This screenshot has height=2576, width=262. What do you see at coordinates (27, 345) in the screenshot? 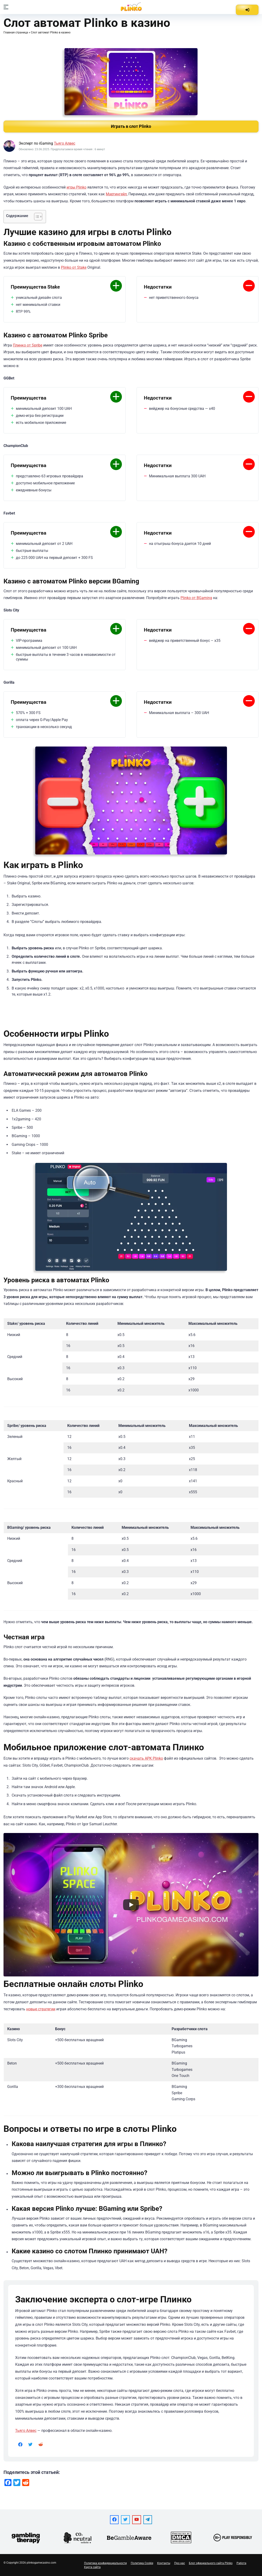
I see `Плинко от Spribe` at bounding box center [27, 345].